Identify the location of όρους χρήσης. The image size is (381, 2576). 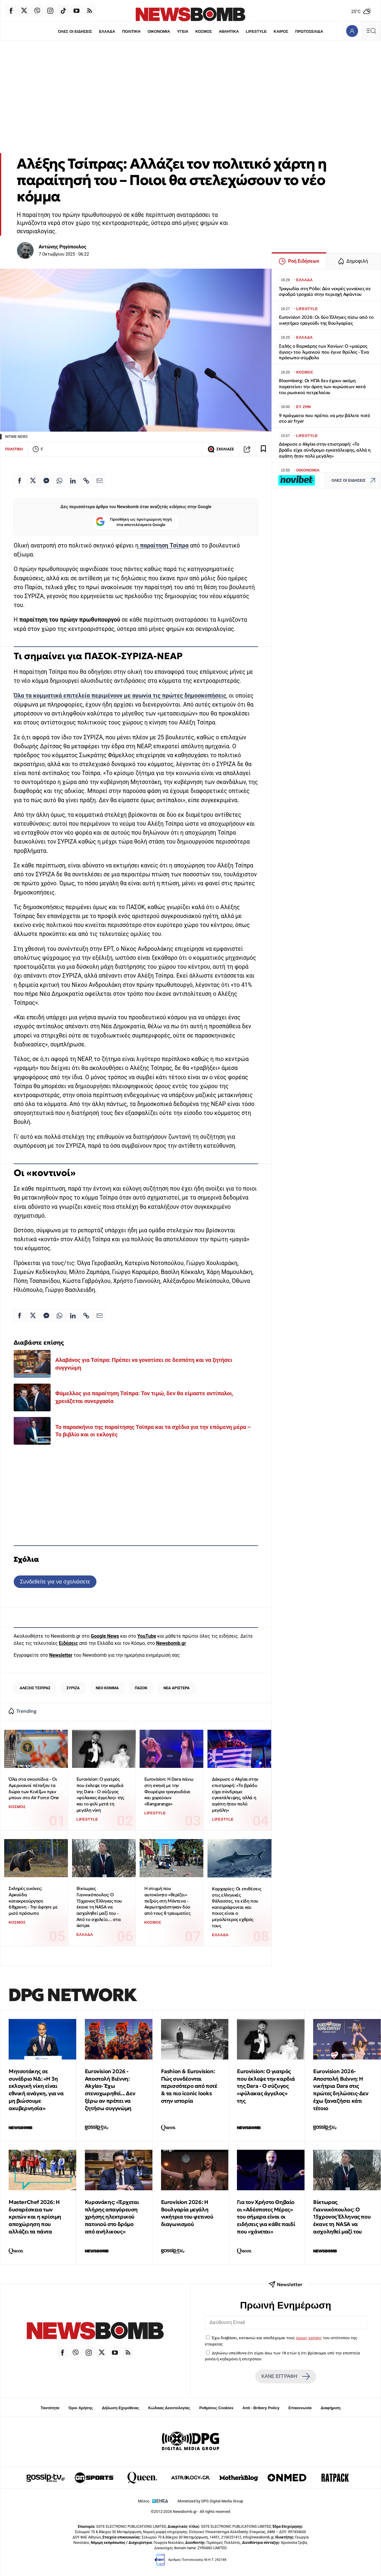
(309, 2337).